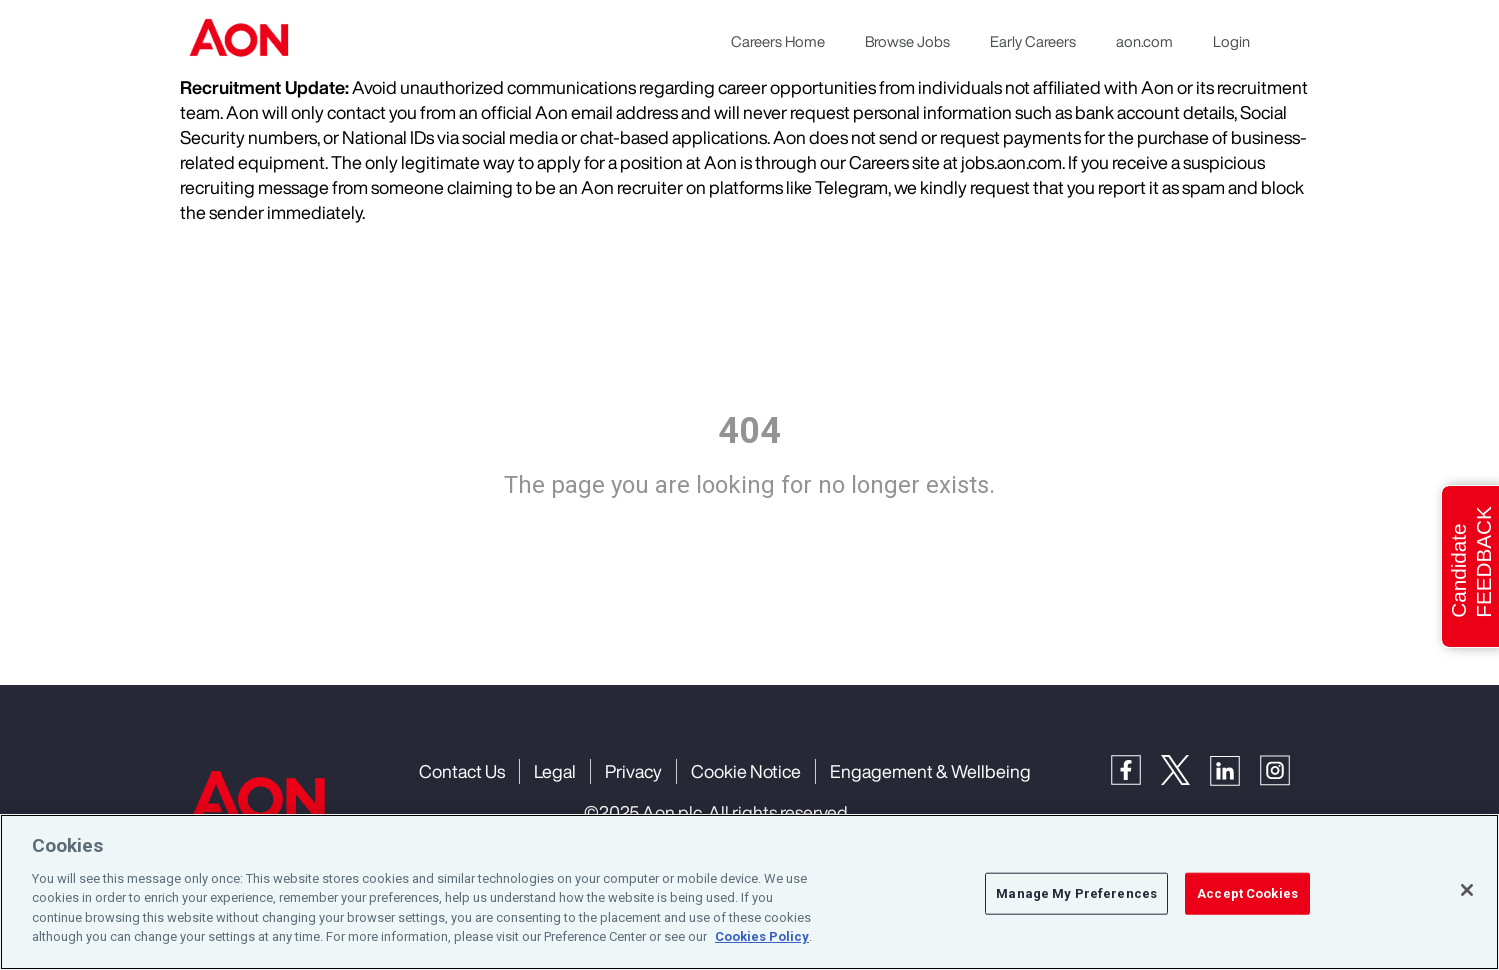 This screenshot has width=1499, height=970. I want to click on [Instagram], so click(1285, 768).